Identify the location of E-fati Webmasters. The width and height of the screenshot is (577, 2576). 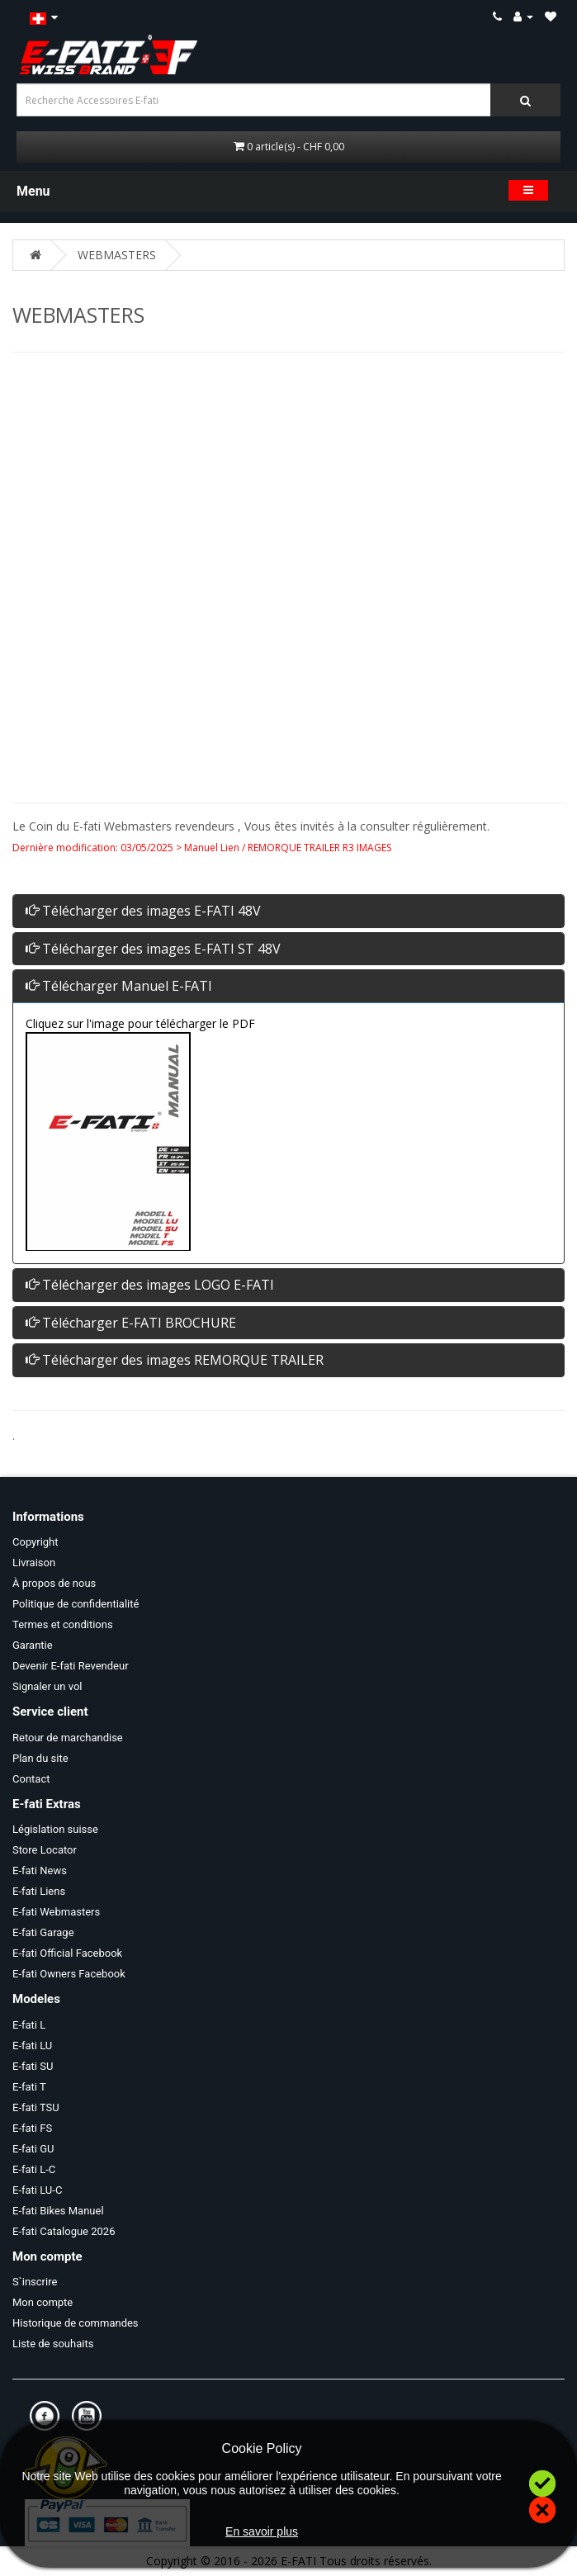
(56, 1912).